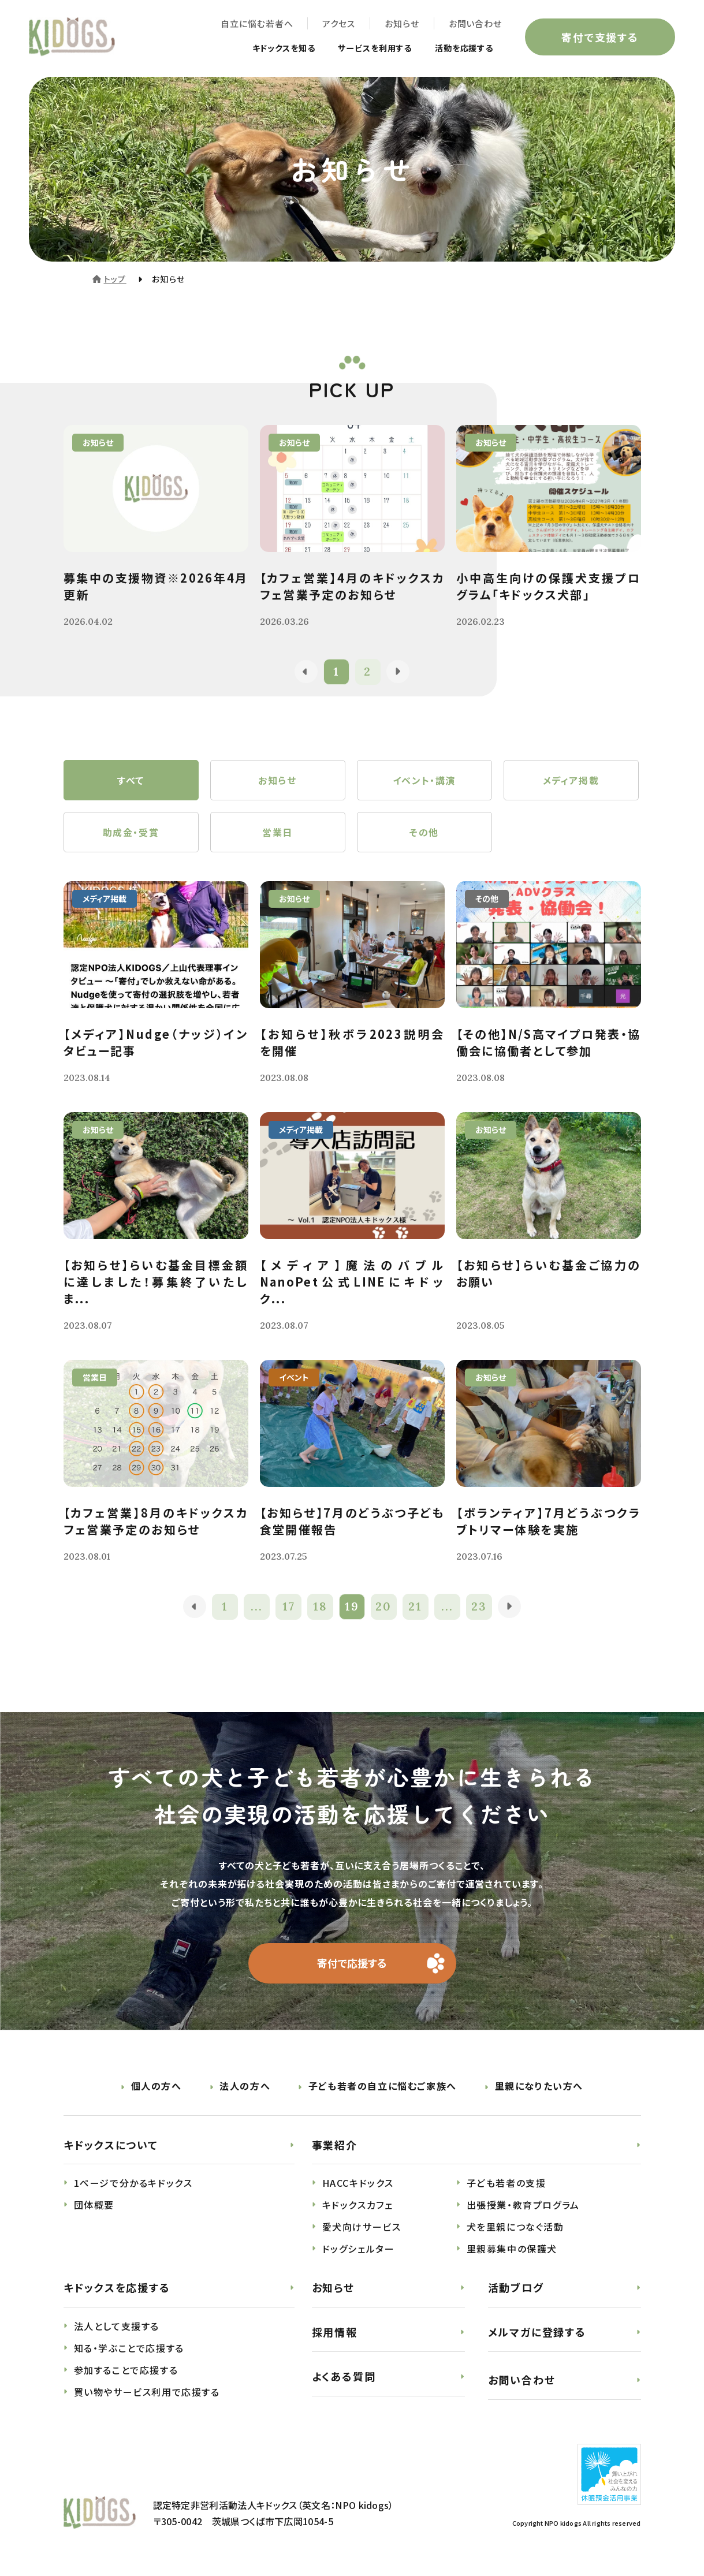 This screenshot has height=2576, width=704. Describe the element at coordinates (600, 36) in the screenshot. I see `寄付で支援する` at that location.